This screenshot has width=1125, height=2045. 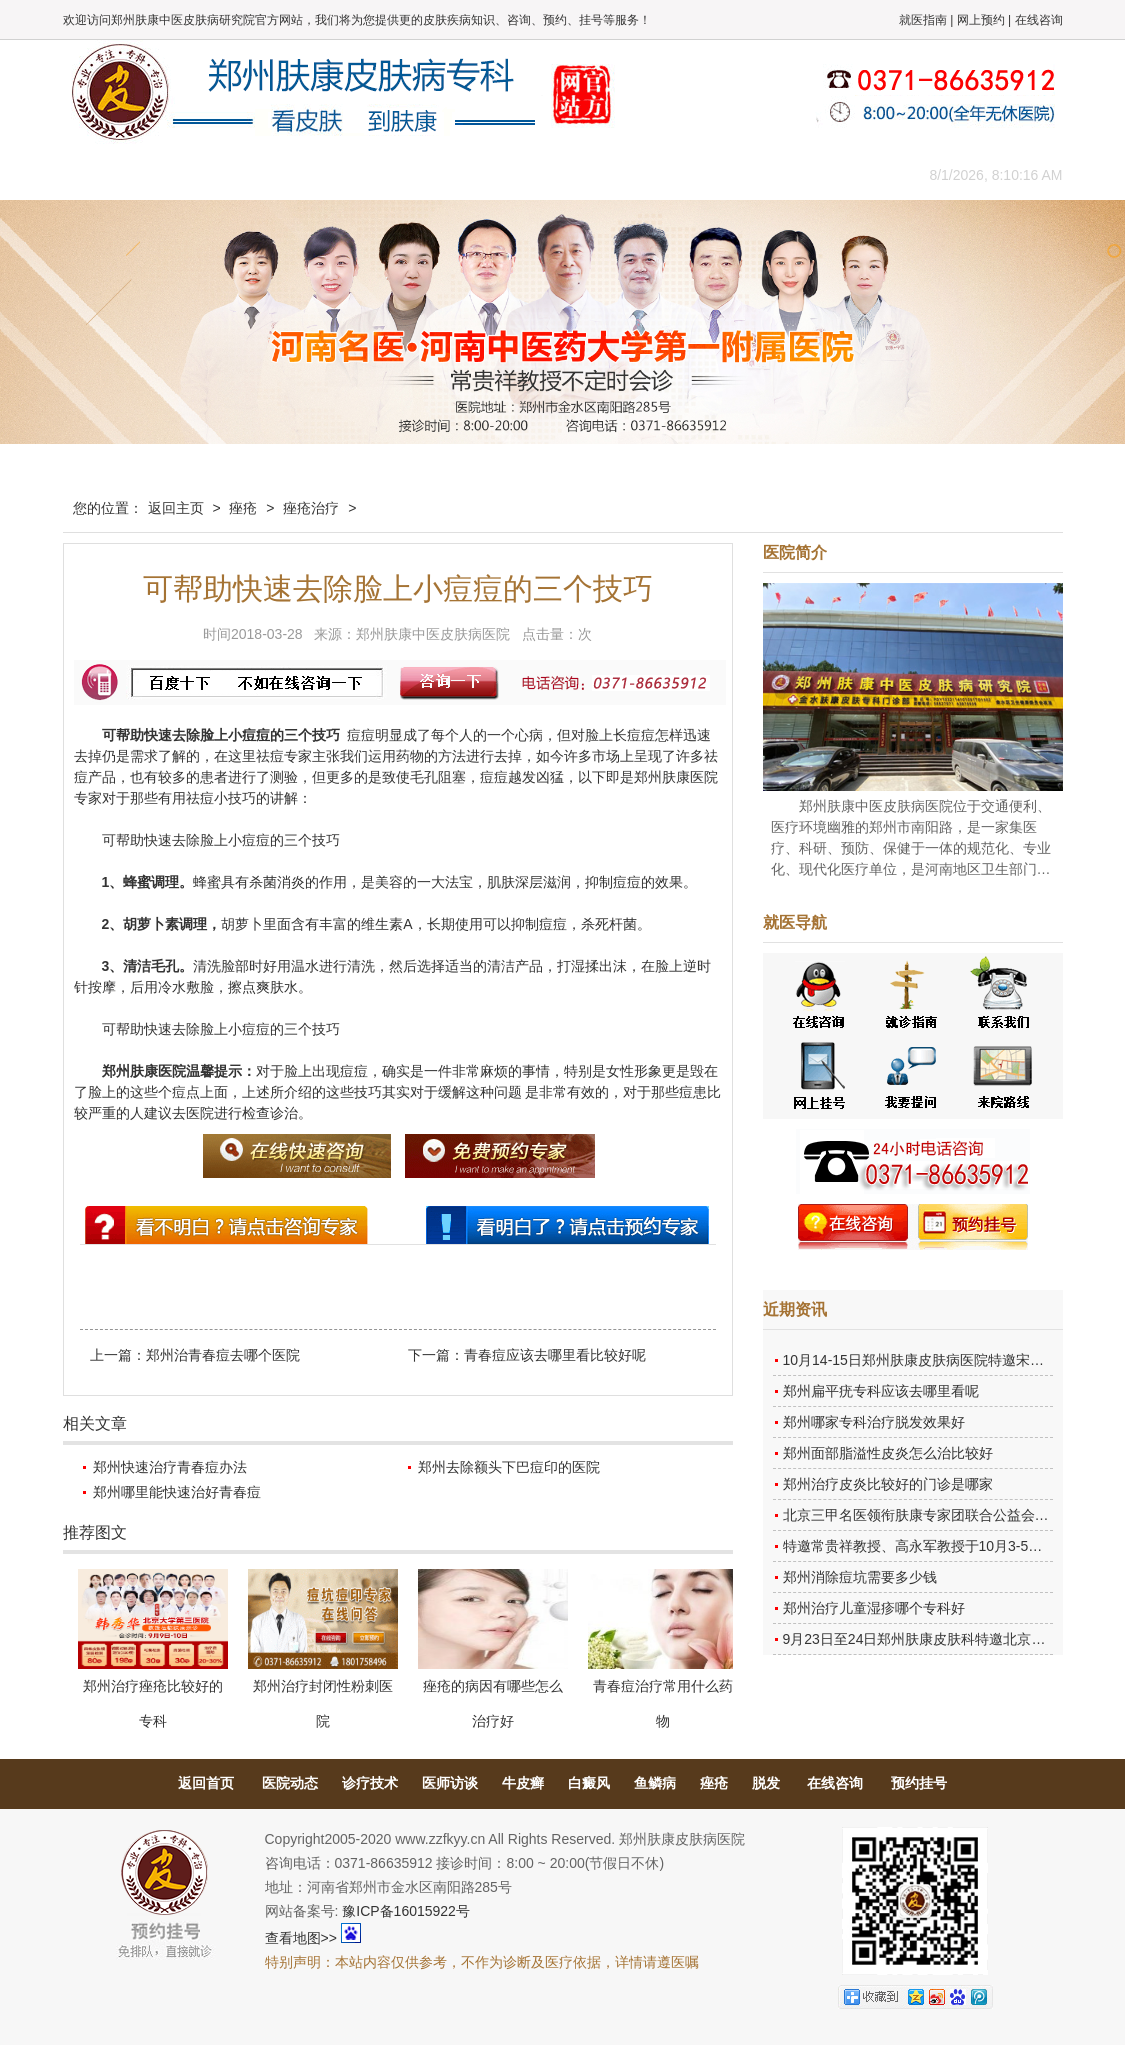 I want to click on 预约挂号, so click(x=919, y=1783).